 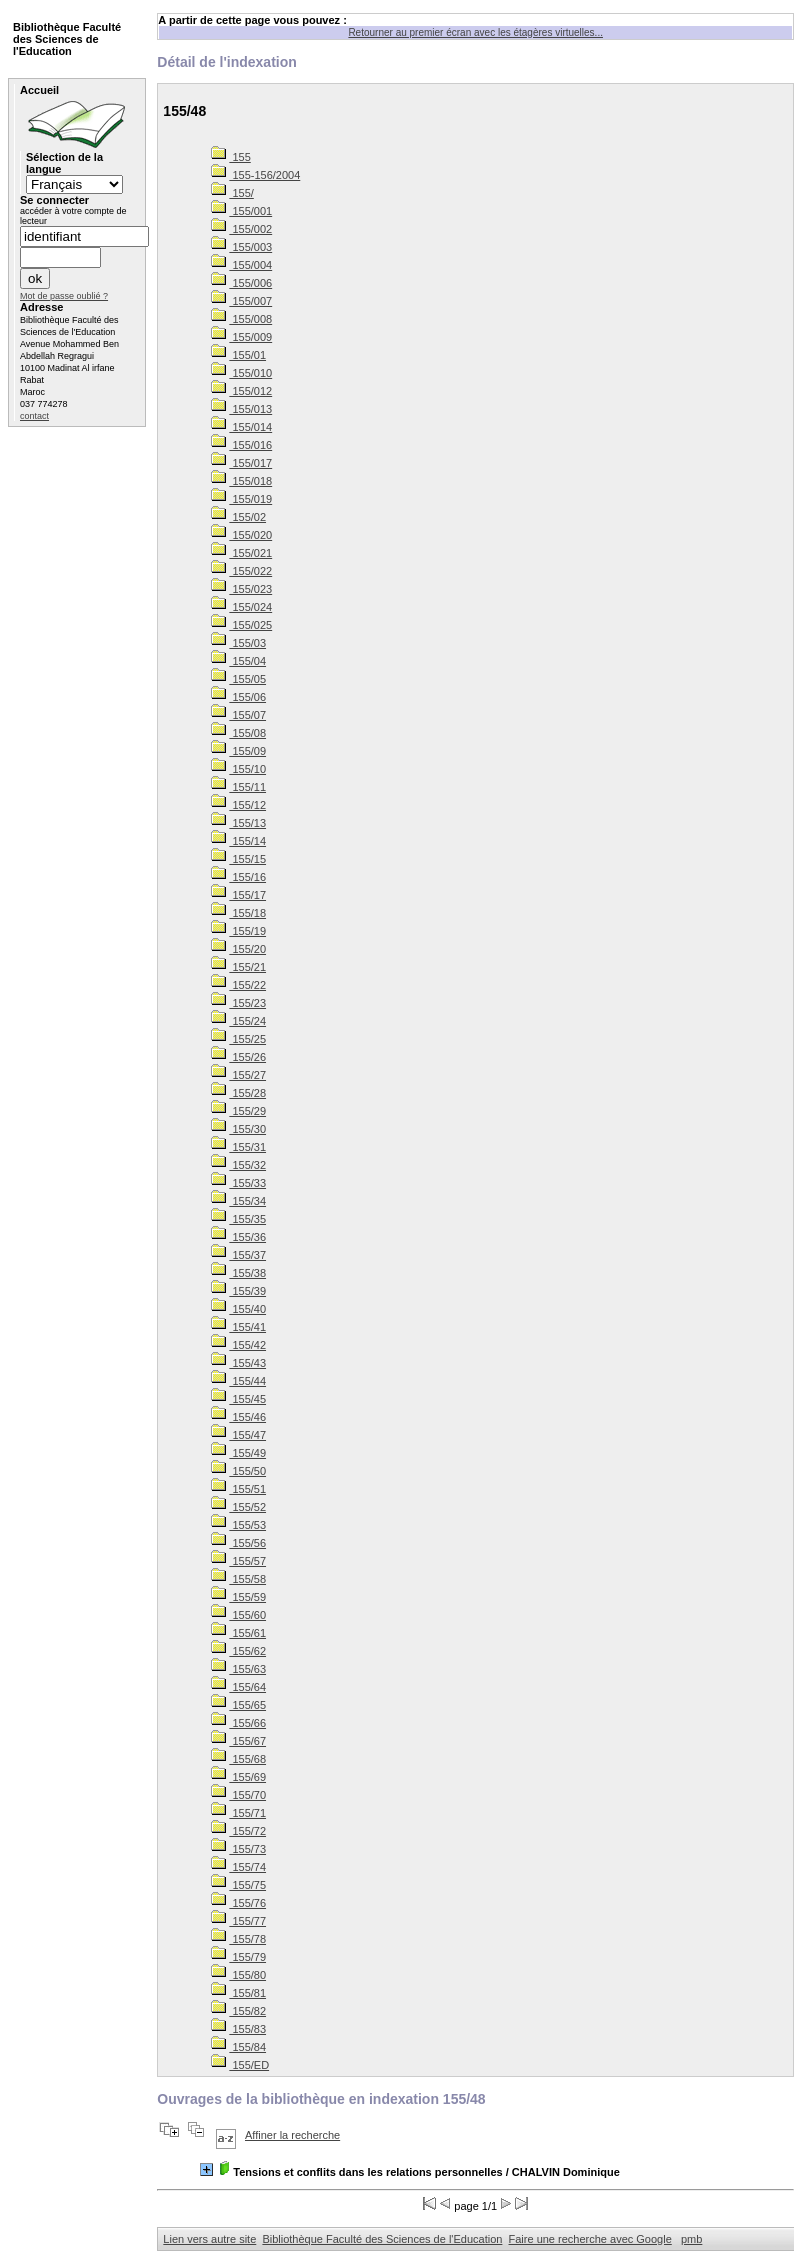 What do you see at coordinates (238, 1273) in the screenshot?
I see `155/38` at bounding box center [238, 1273].